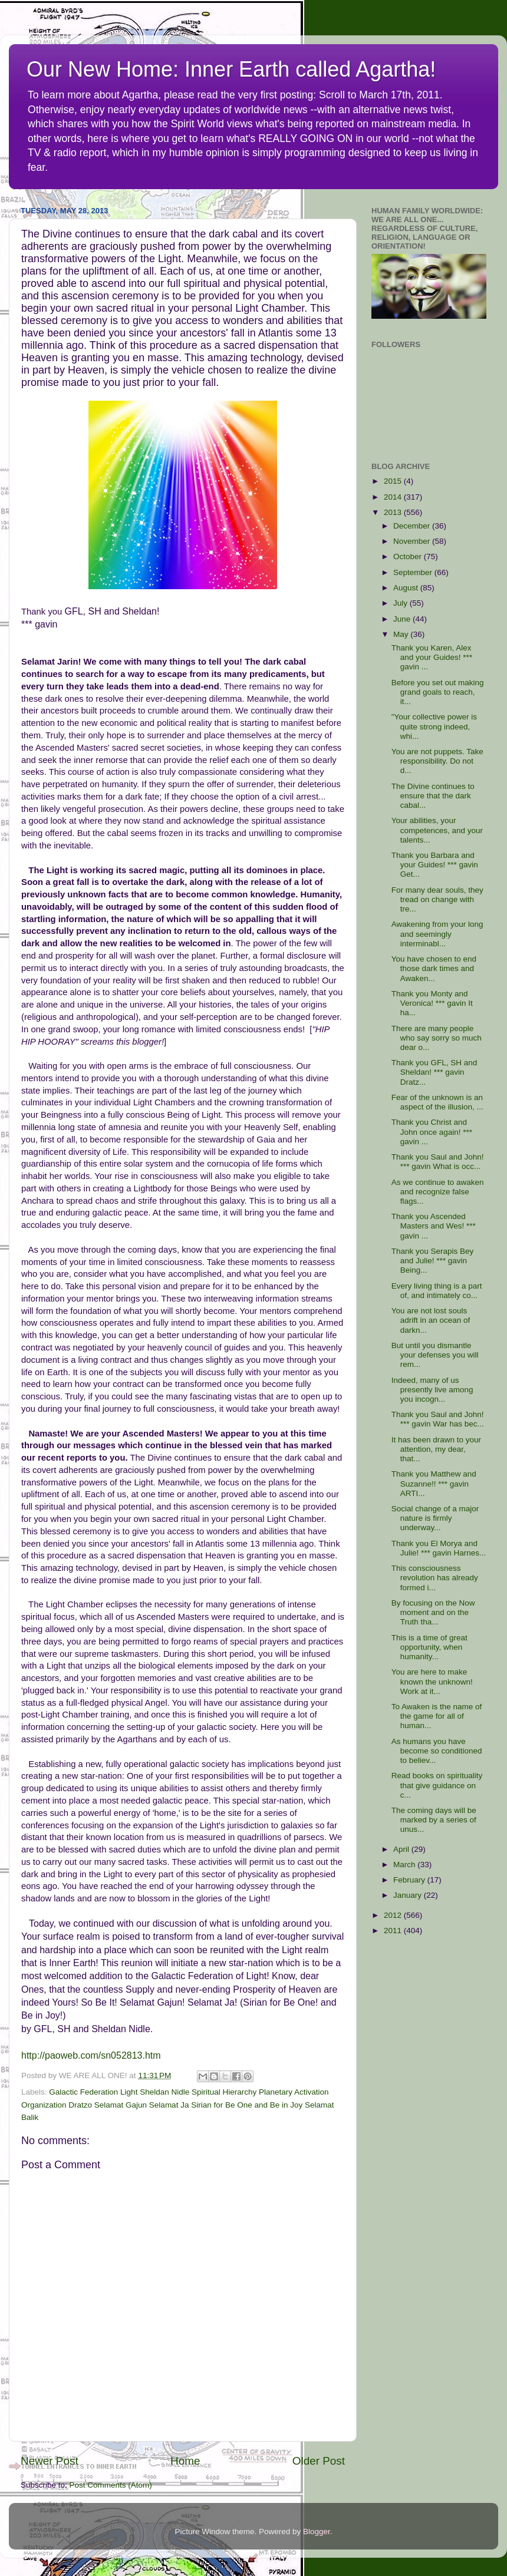 The image size is (507, 2576). What do you see at coordinates (434, 865) in the screenshot?
I see `Thank you Barbara and your Guides! *** gavin Get...` at bounding box center [434, 865].